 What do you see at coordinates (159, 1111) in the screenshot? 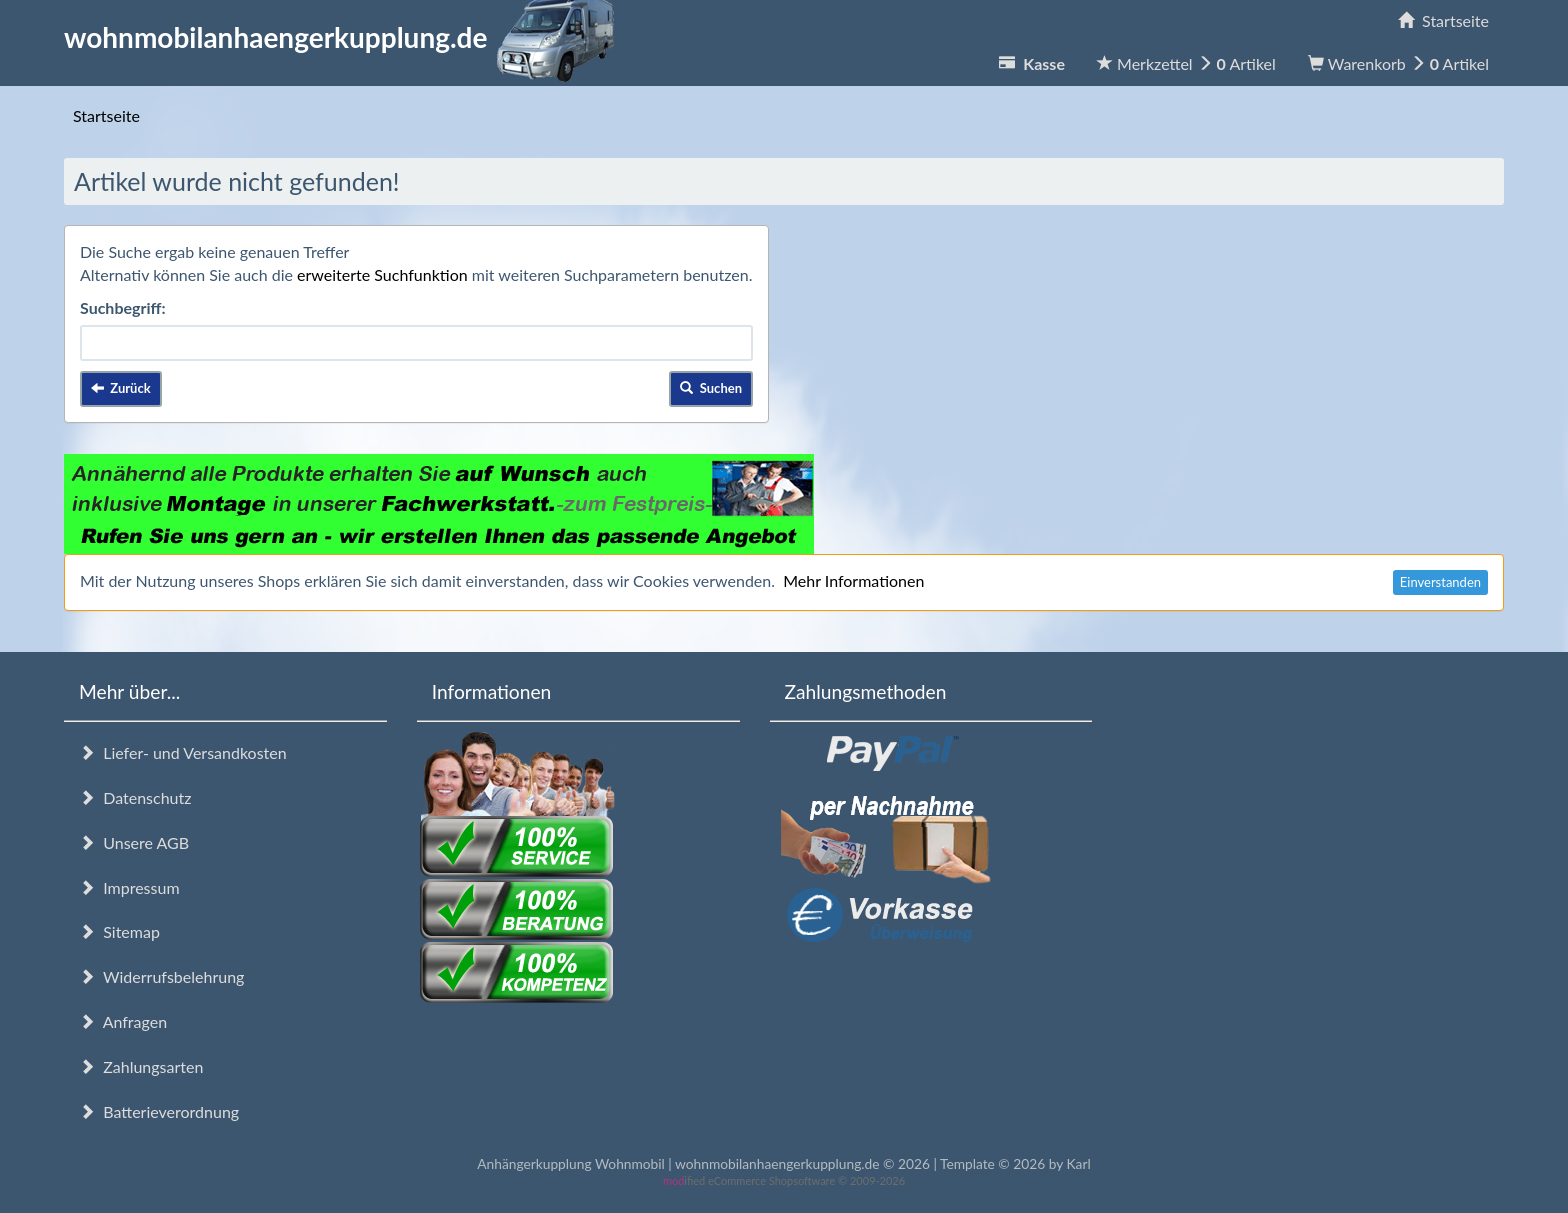
I see `Batterieverordnung` at bounding box center [159, 1111].